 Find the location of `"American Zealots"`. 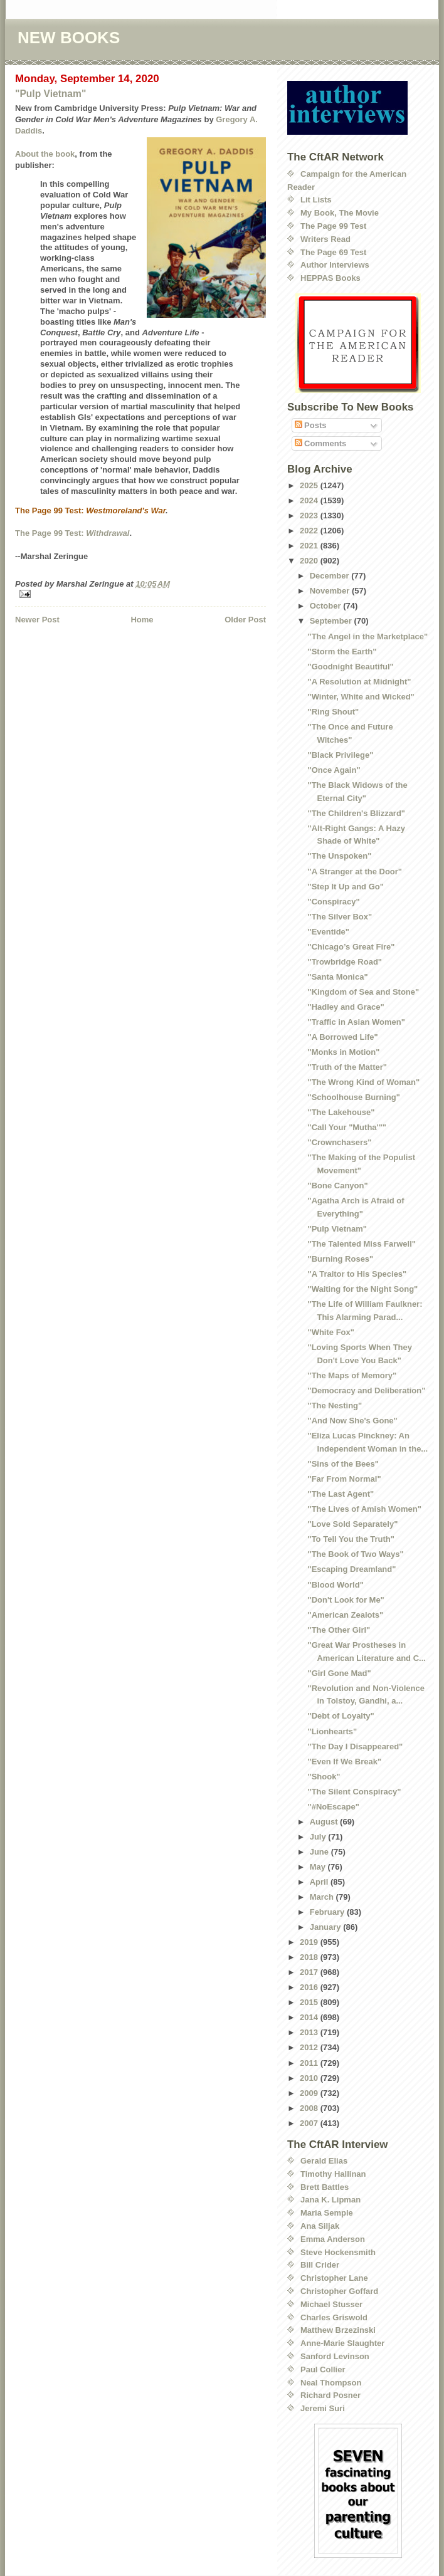

"American Zealots" is located at coordinates (345, 1615).